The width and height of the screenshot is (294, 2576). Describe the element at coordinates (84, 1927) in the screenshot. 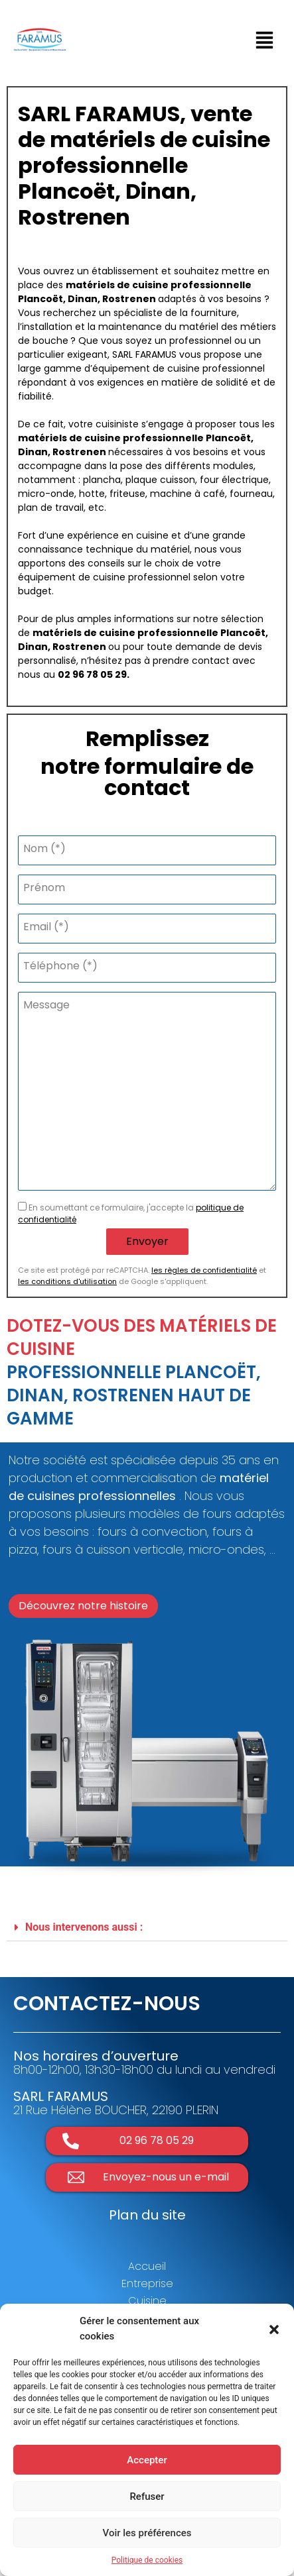

I see `Nous intervenons aussi :` at that location.